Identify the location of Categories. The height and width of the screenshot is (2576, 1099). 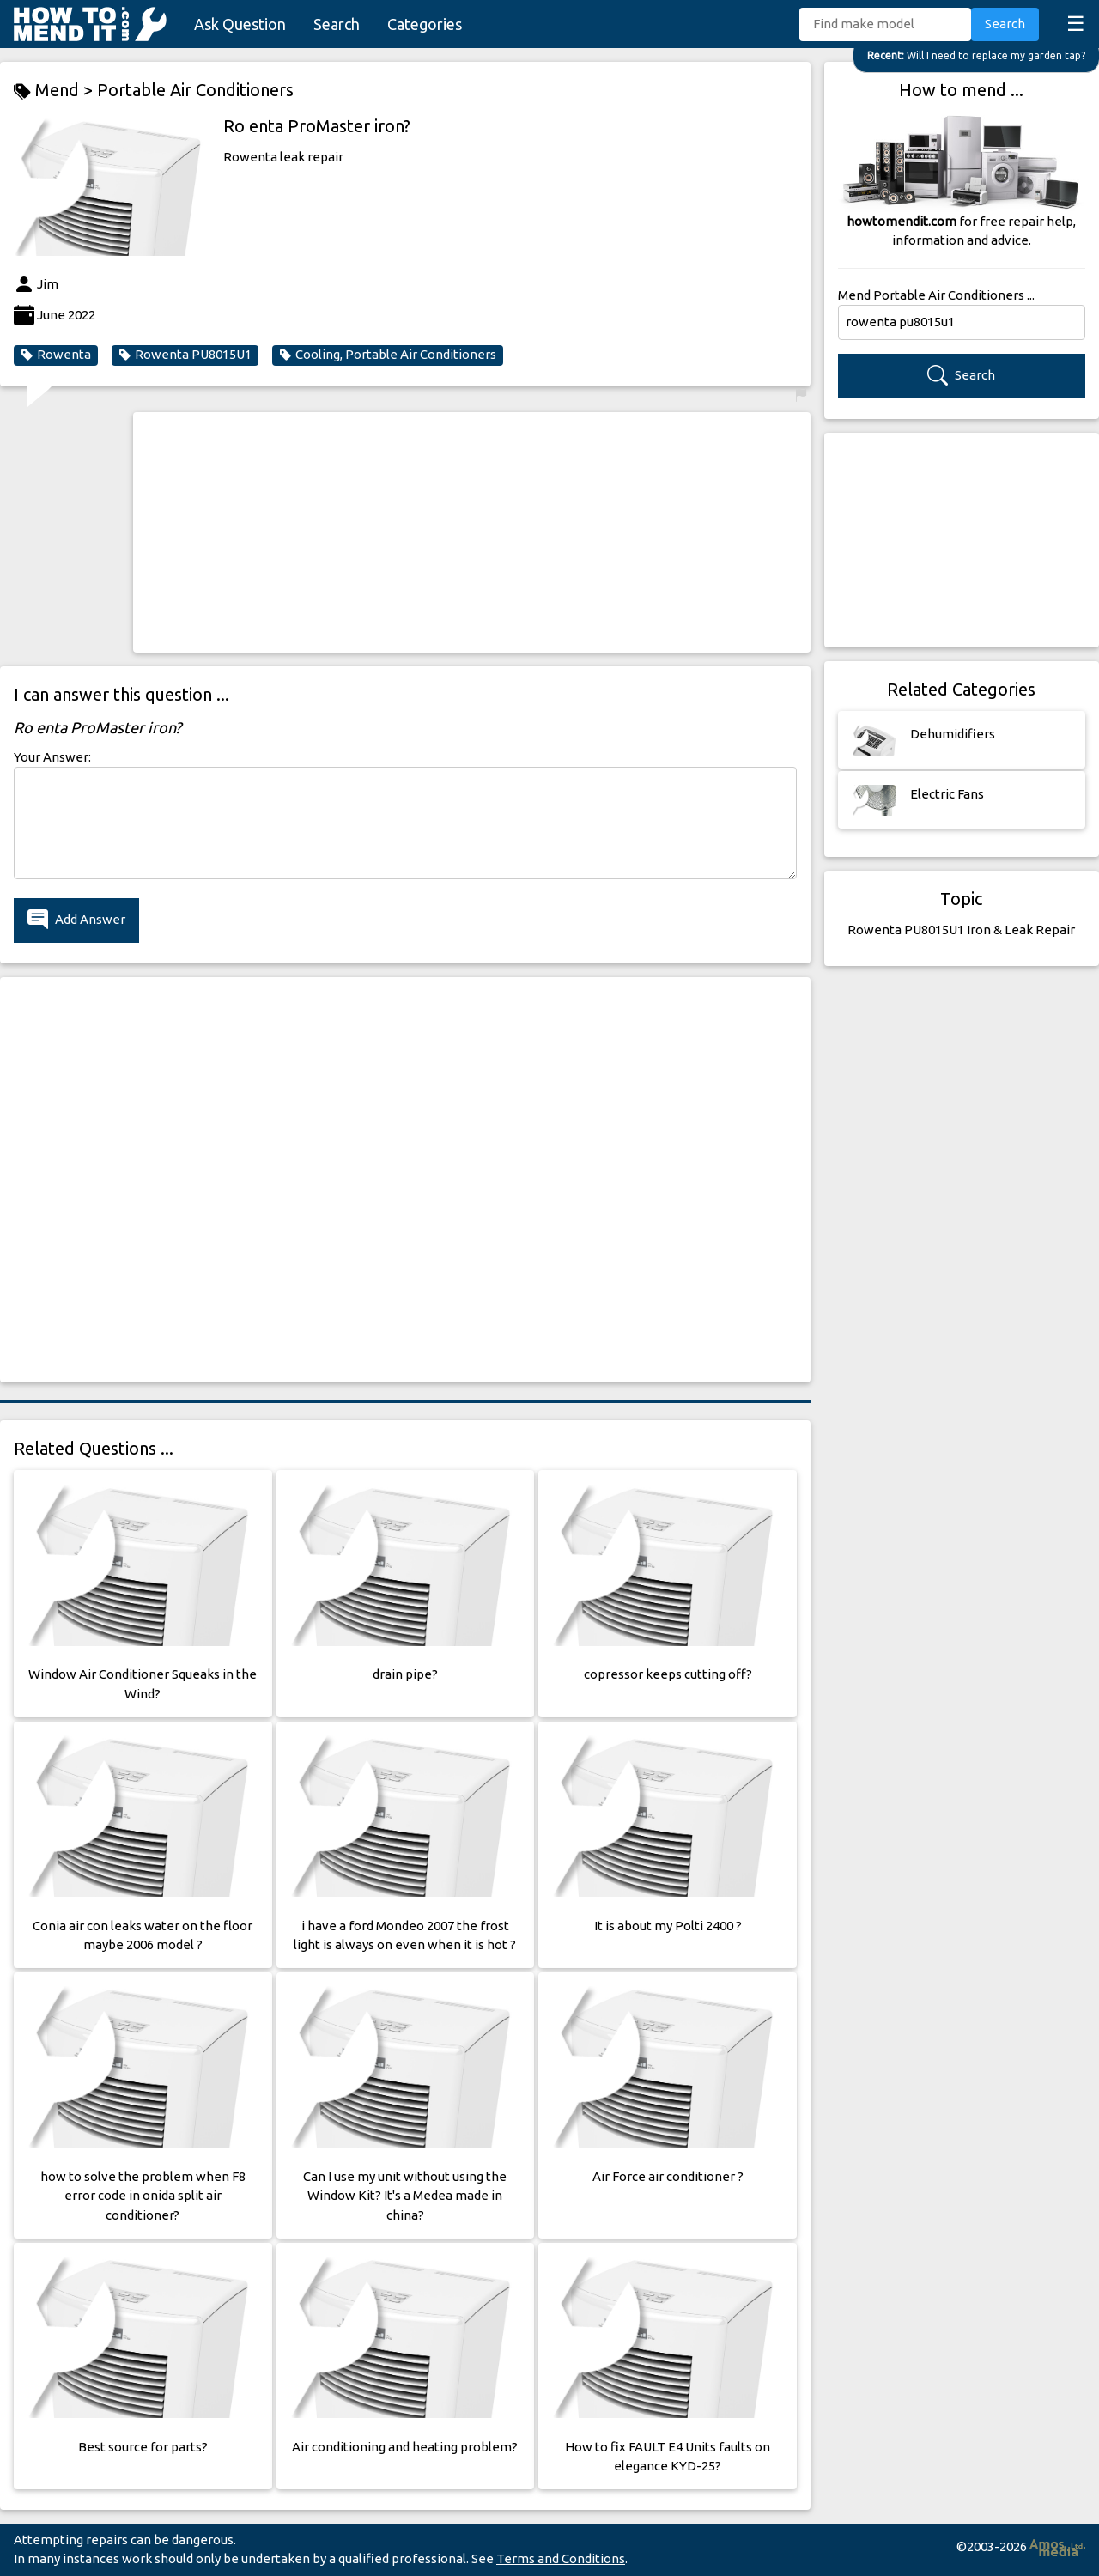
(424, 24).